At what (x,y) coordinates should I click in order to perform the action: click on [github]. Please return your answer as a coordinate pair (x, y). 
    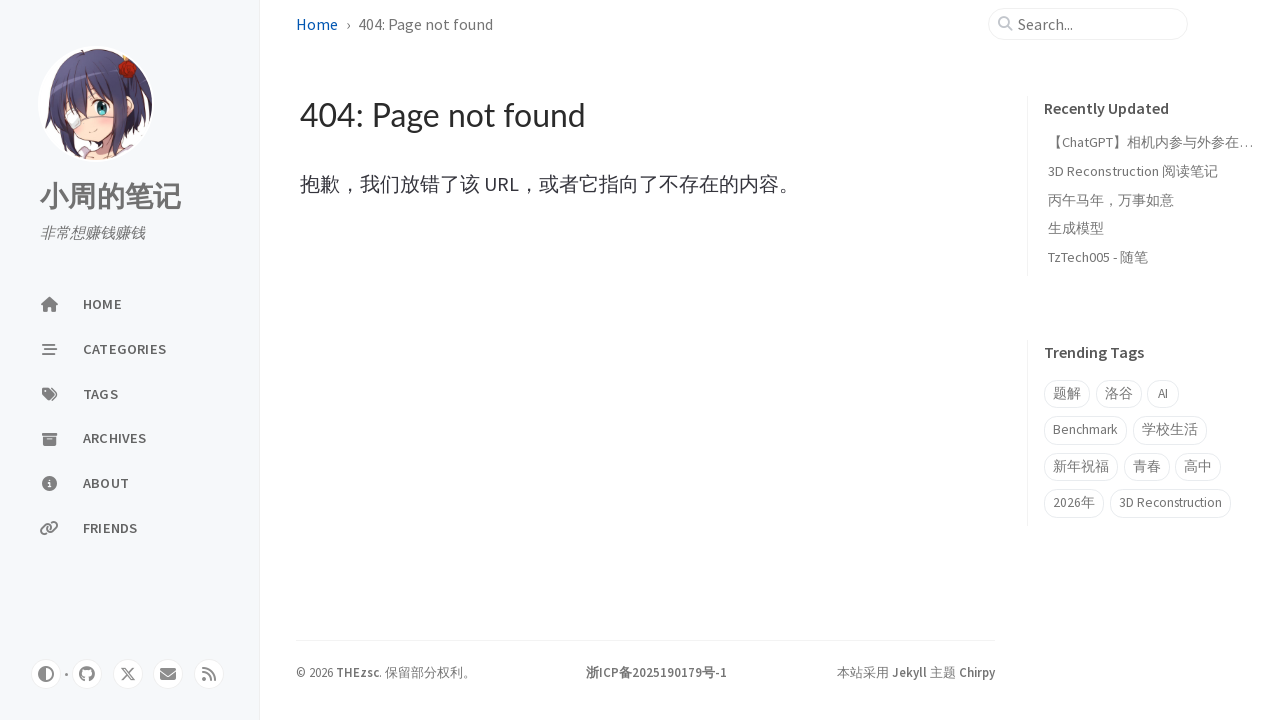
    Looking at the image, I should click on (87, 674).